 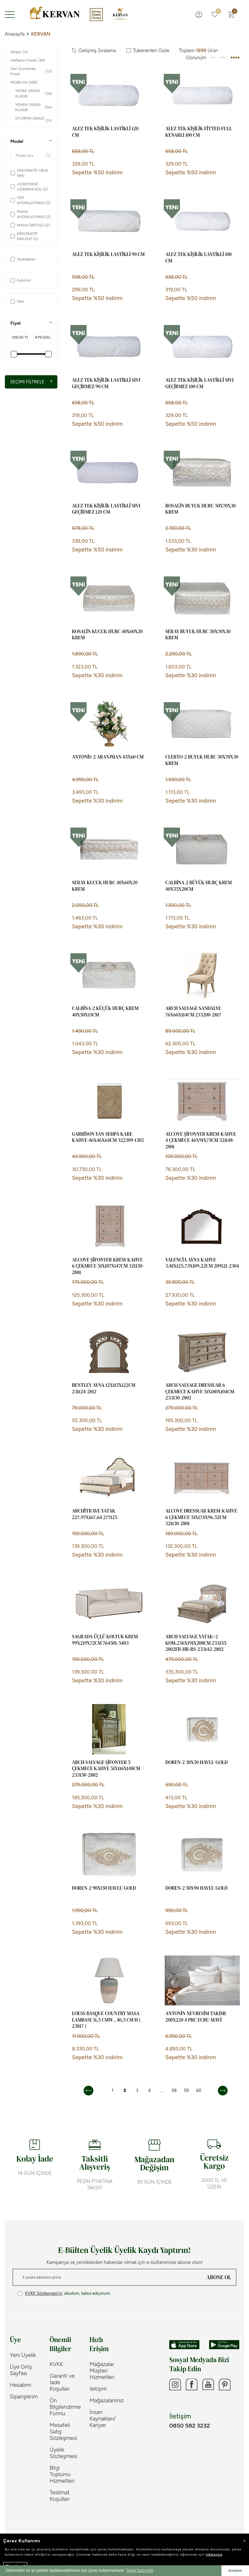 What do you see at coordinates (104, 2400) in the screenshot?
I see `Mağazalarımız` at bounding box center [104, 2400].